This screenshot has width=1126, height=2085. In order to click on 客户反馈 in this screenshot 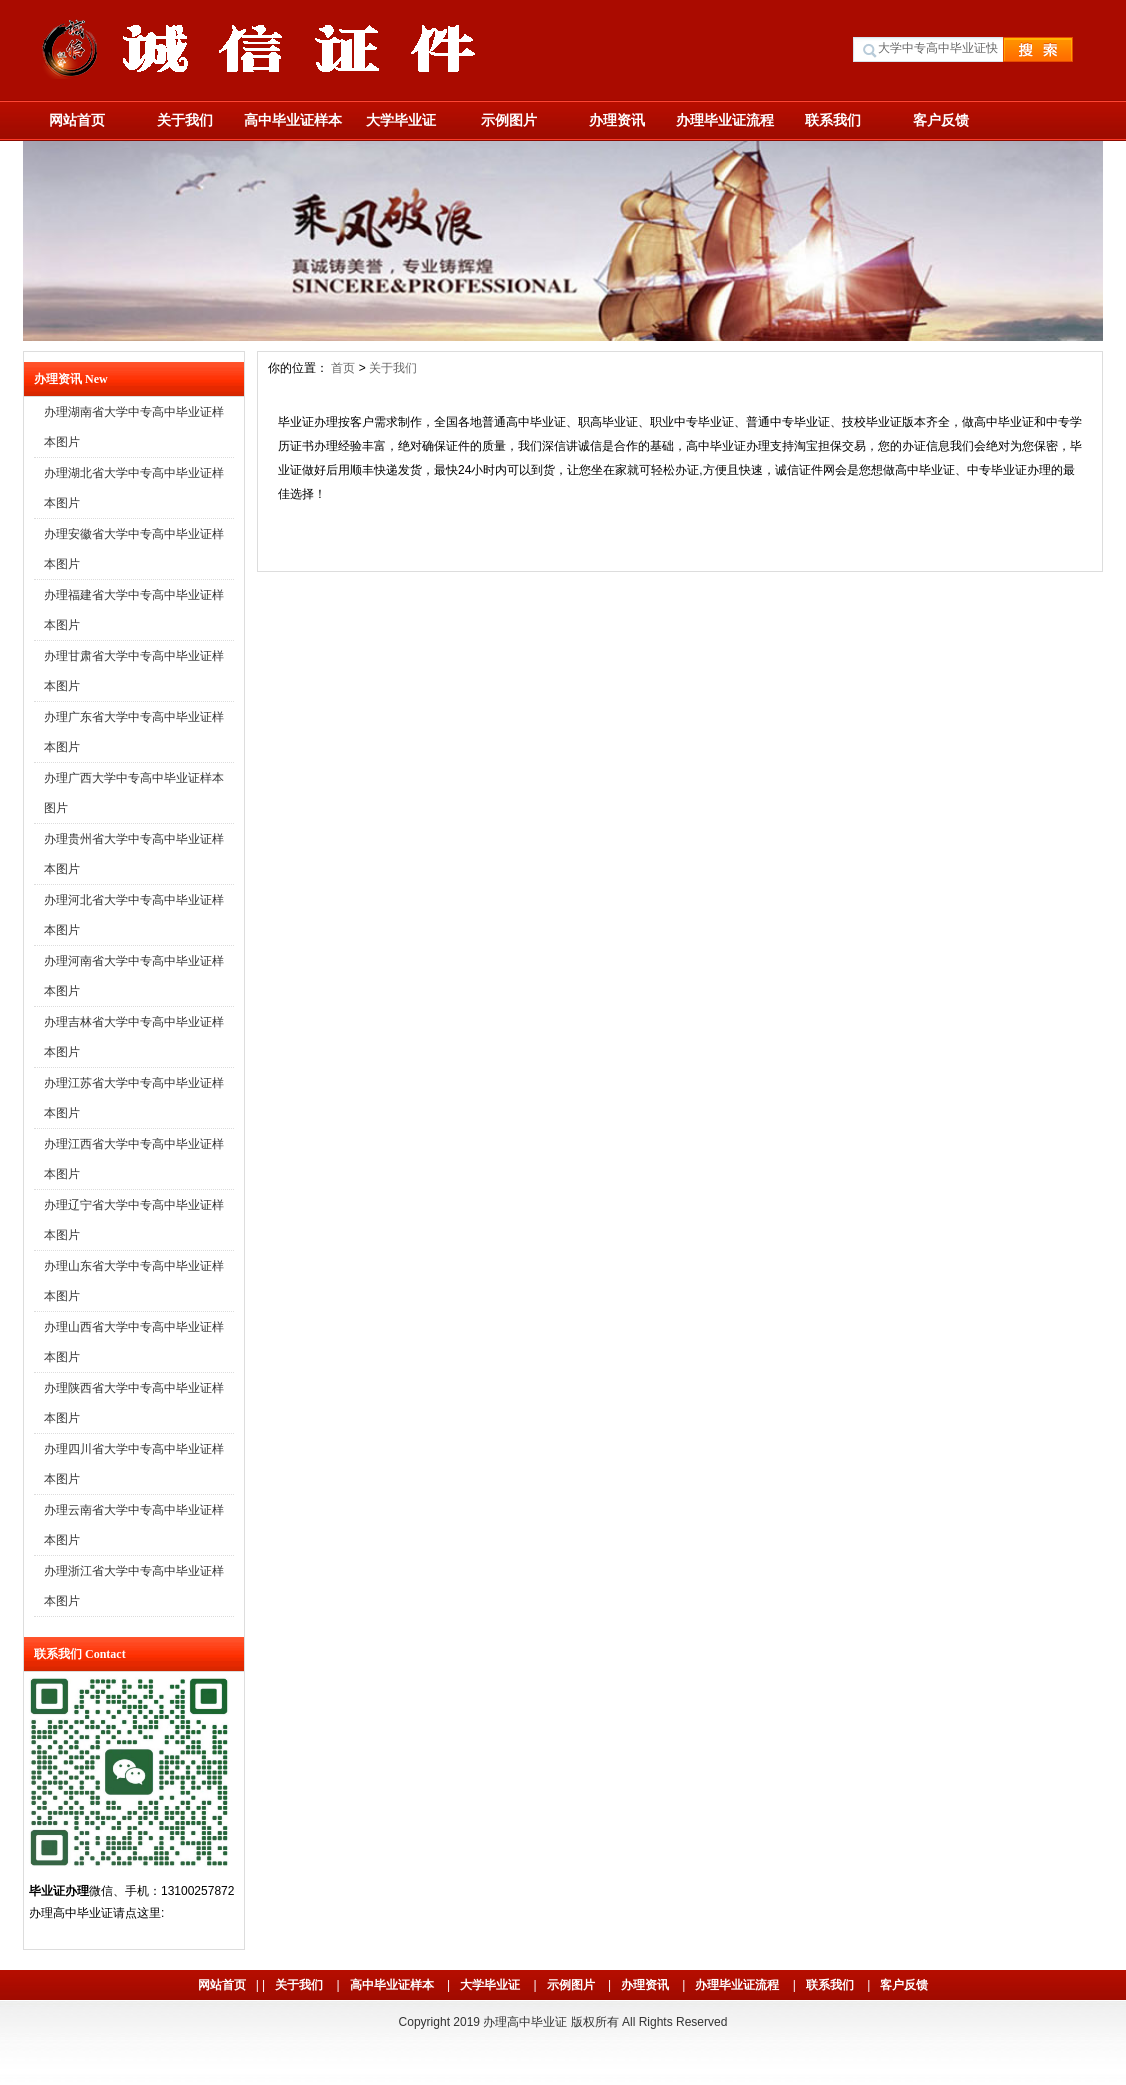, I will do `click(941, 120)`.